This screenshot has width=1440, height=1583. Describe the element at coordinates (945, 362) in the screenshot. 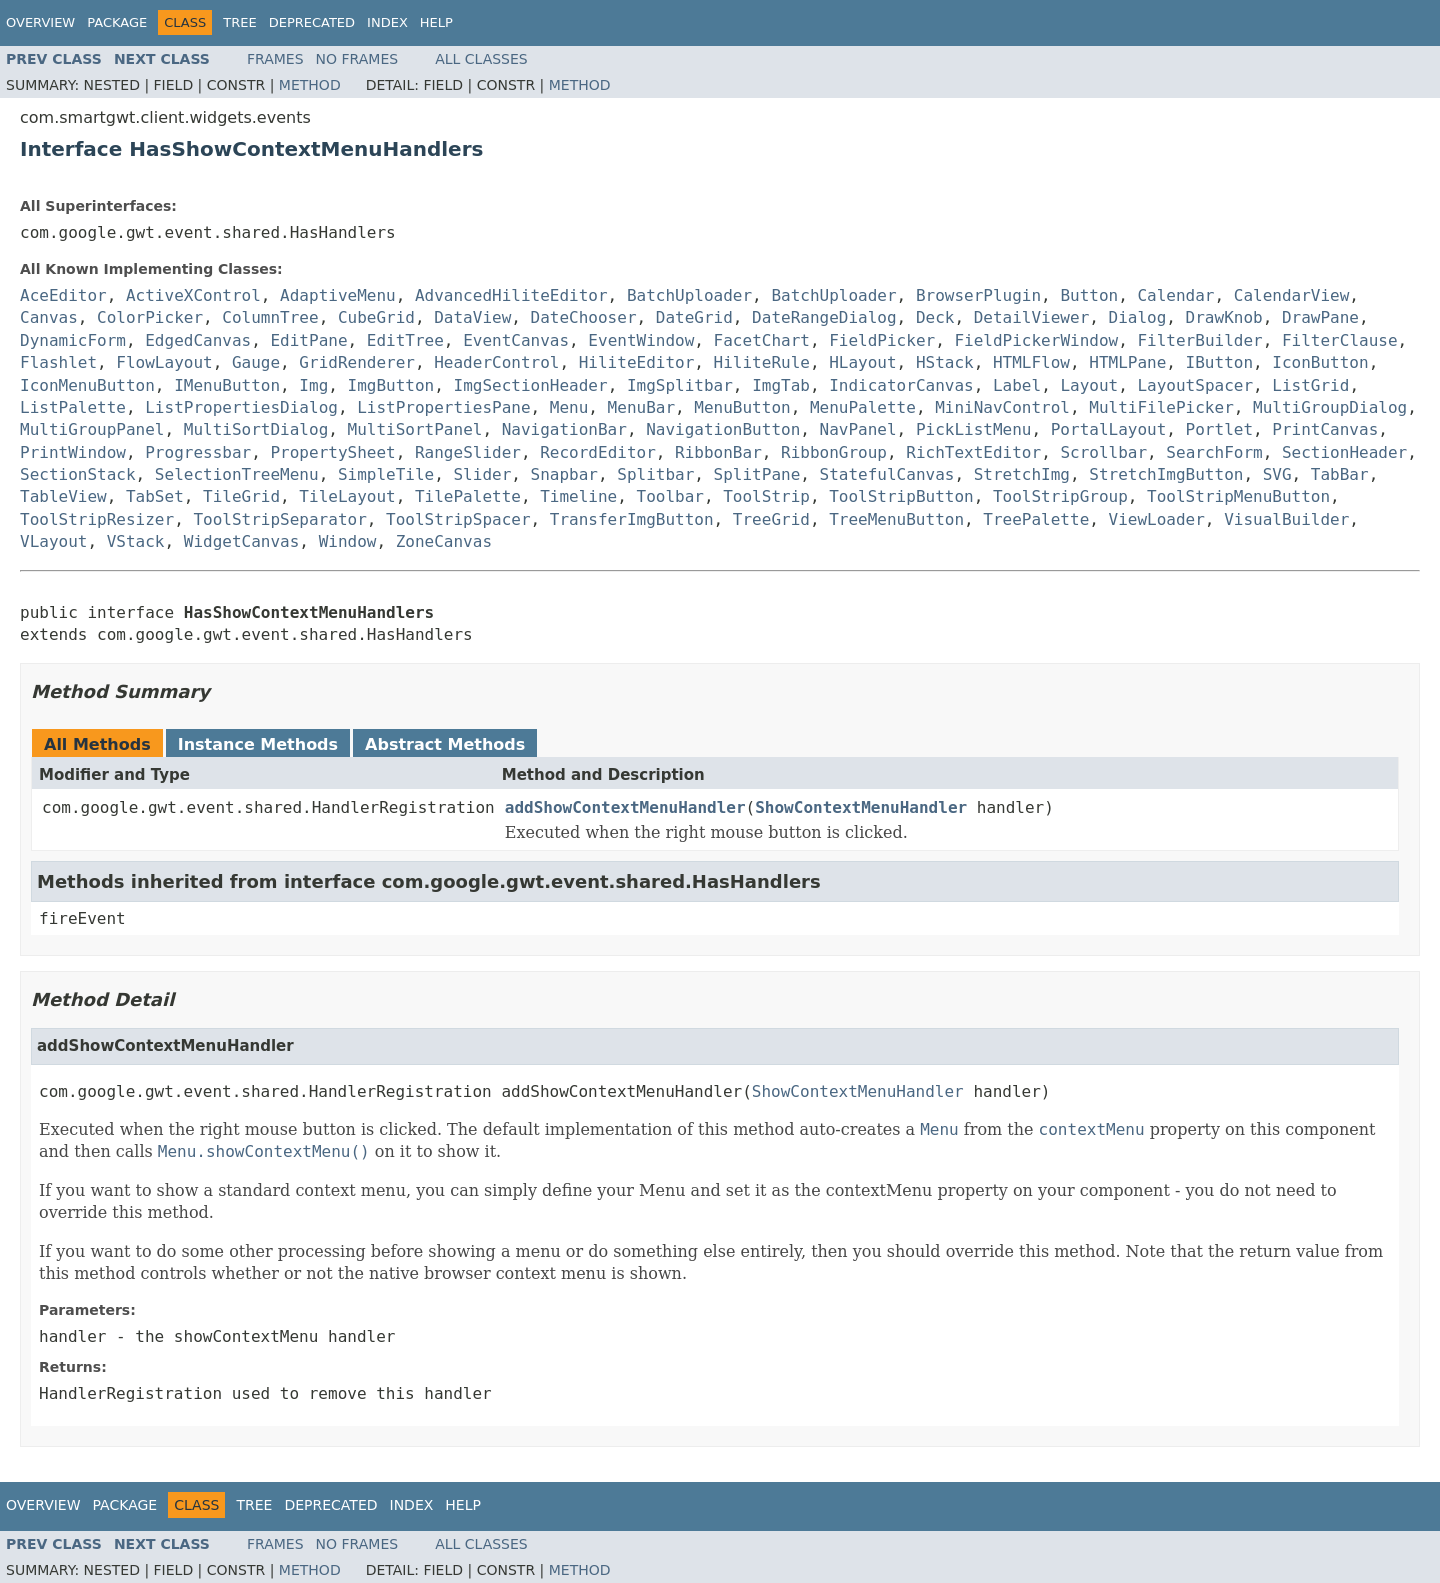

I see `HStack` at that location.